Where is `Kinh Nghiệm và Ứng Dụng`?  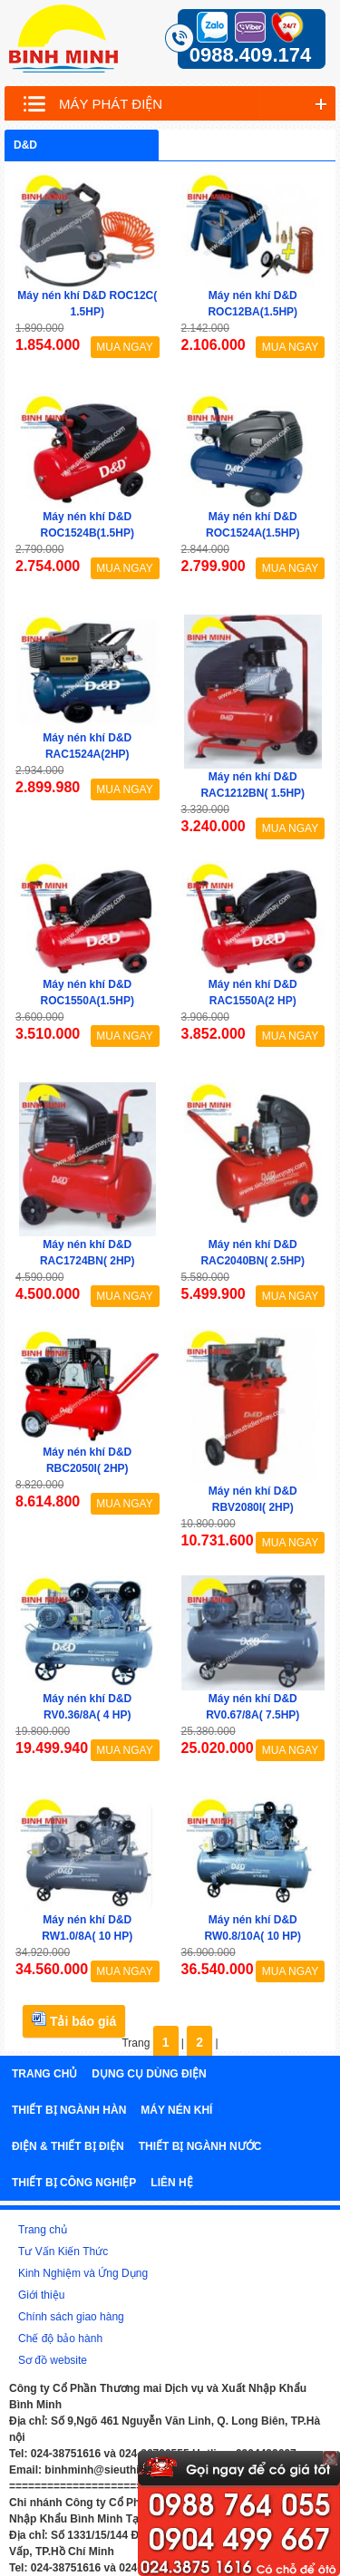
Kinh Nghiệm và Ứng Dụng is located at coordinates (83, 2273).